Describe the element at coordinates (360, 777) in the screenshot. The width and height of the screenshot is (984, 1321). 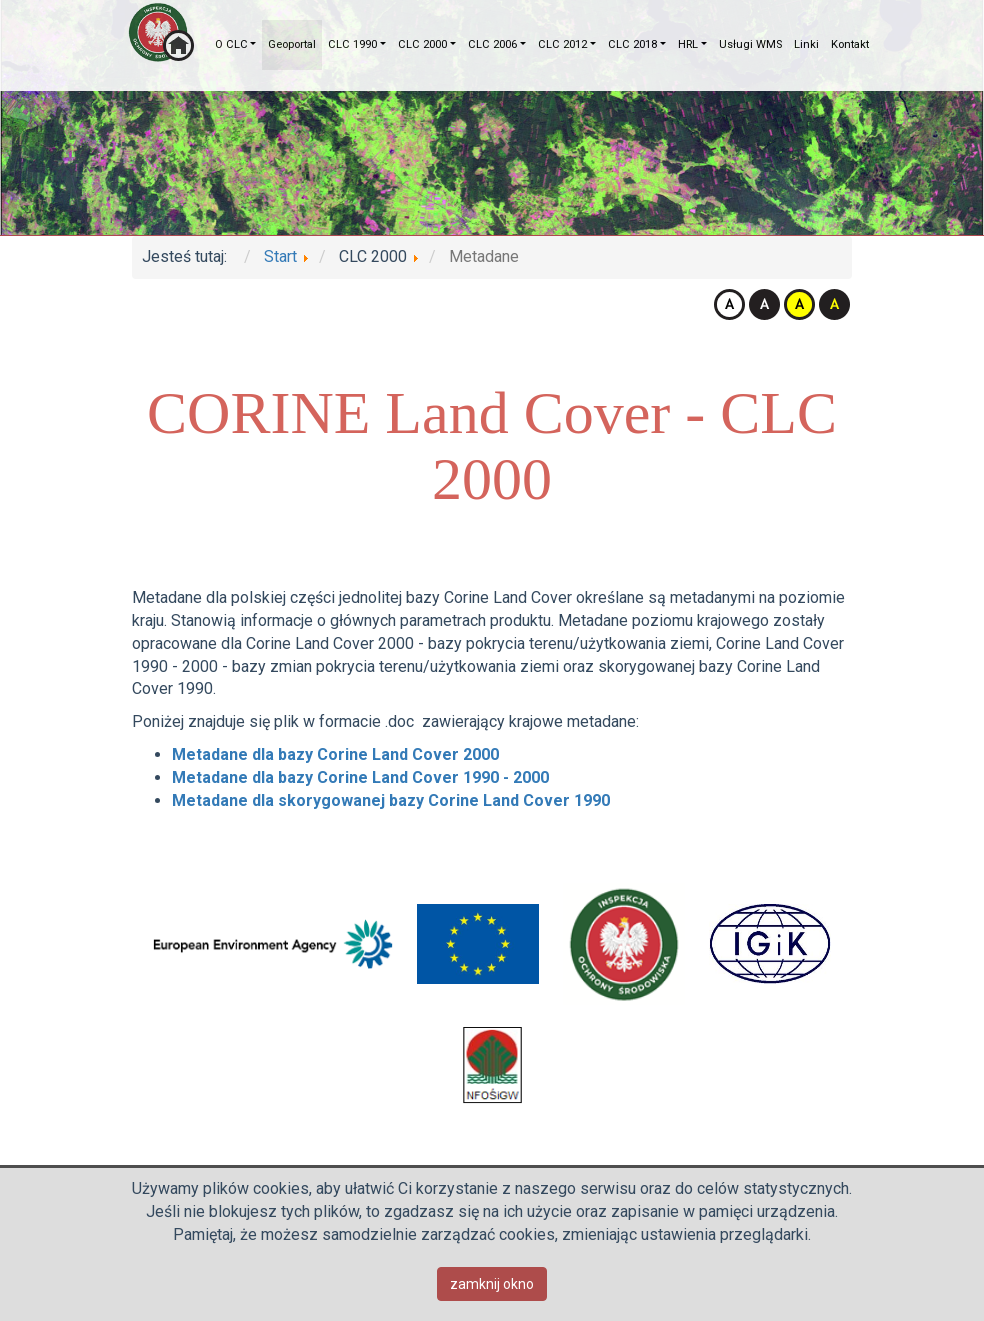
I see `Metadane dla bazy Corine Land Cover 1990 - 2000` at that location.